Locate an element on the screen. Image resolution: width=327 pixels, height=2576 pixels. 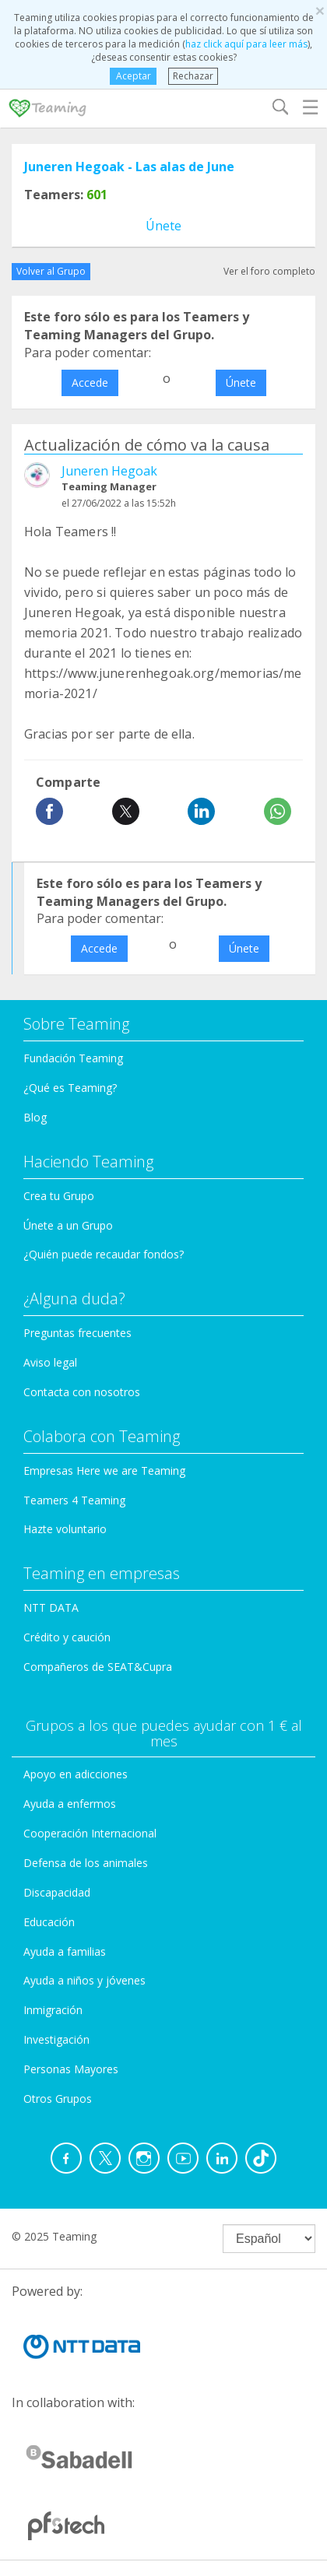
Crédito y caución is located at coordinates (67, 1637).